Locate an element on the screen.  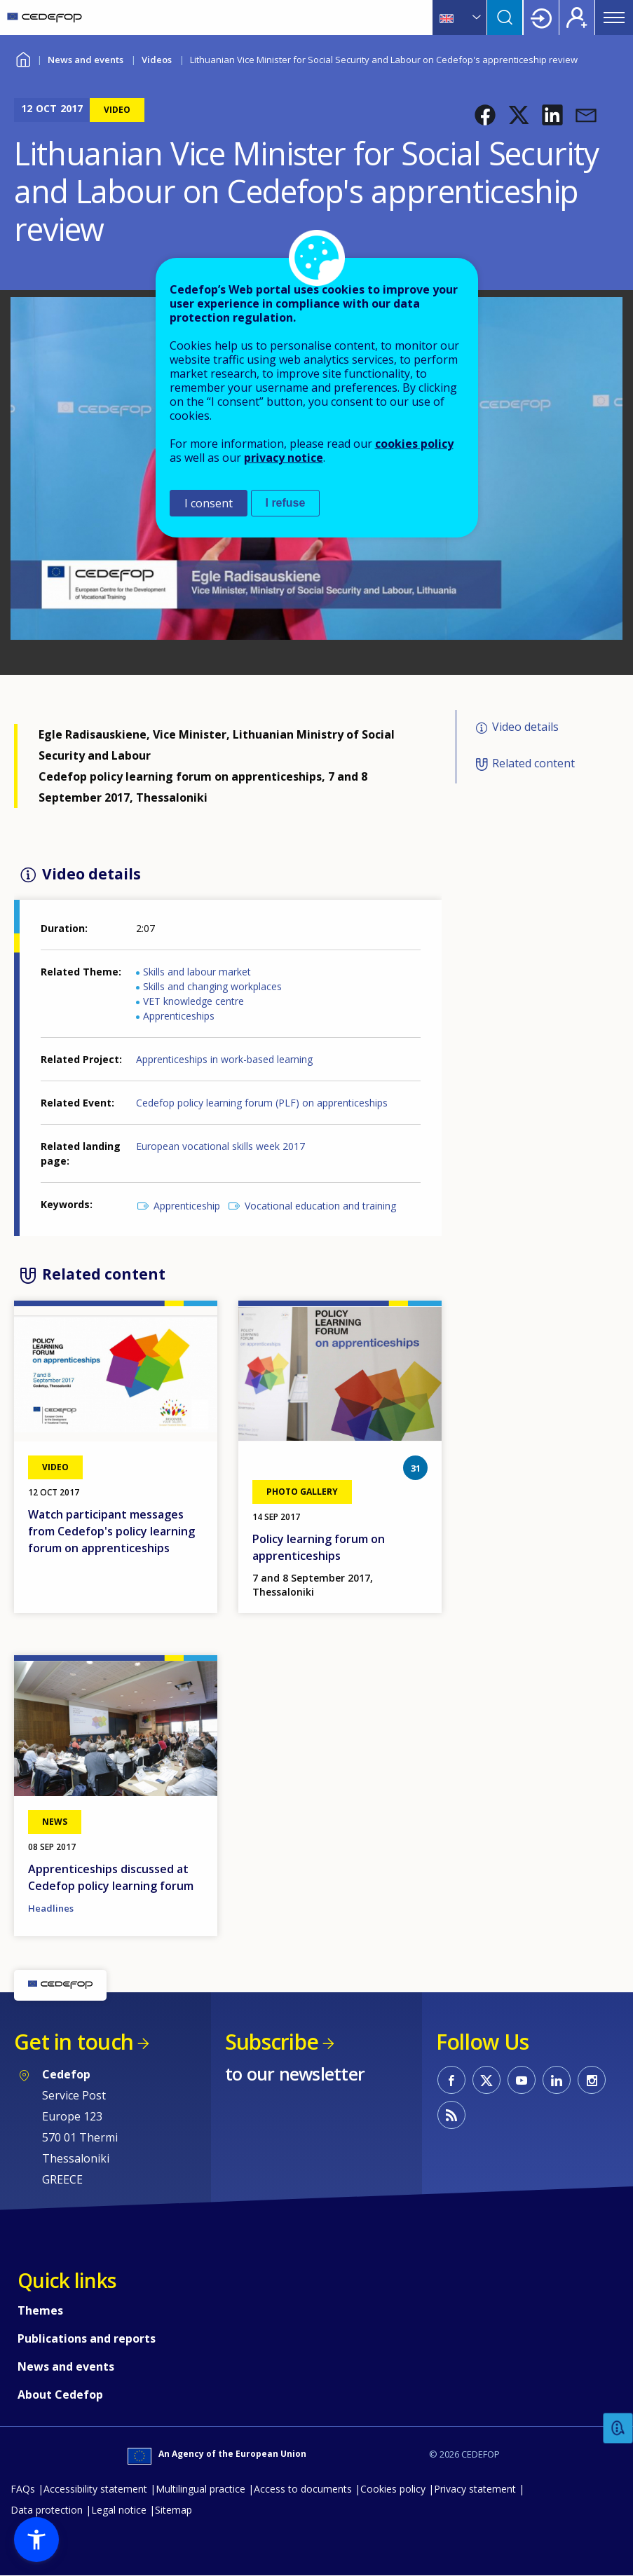
cookies policy is located at coordinates (414, 443).